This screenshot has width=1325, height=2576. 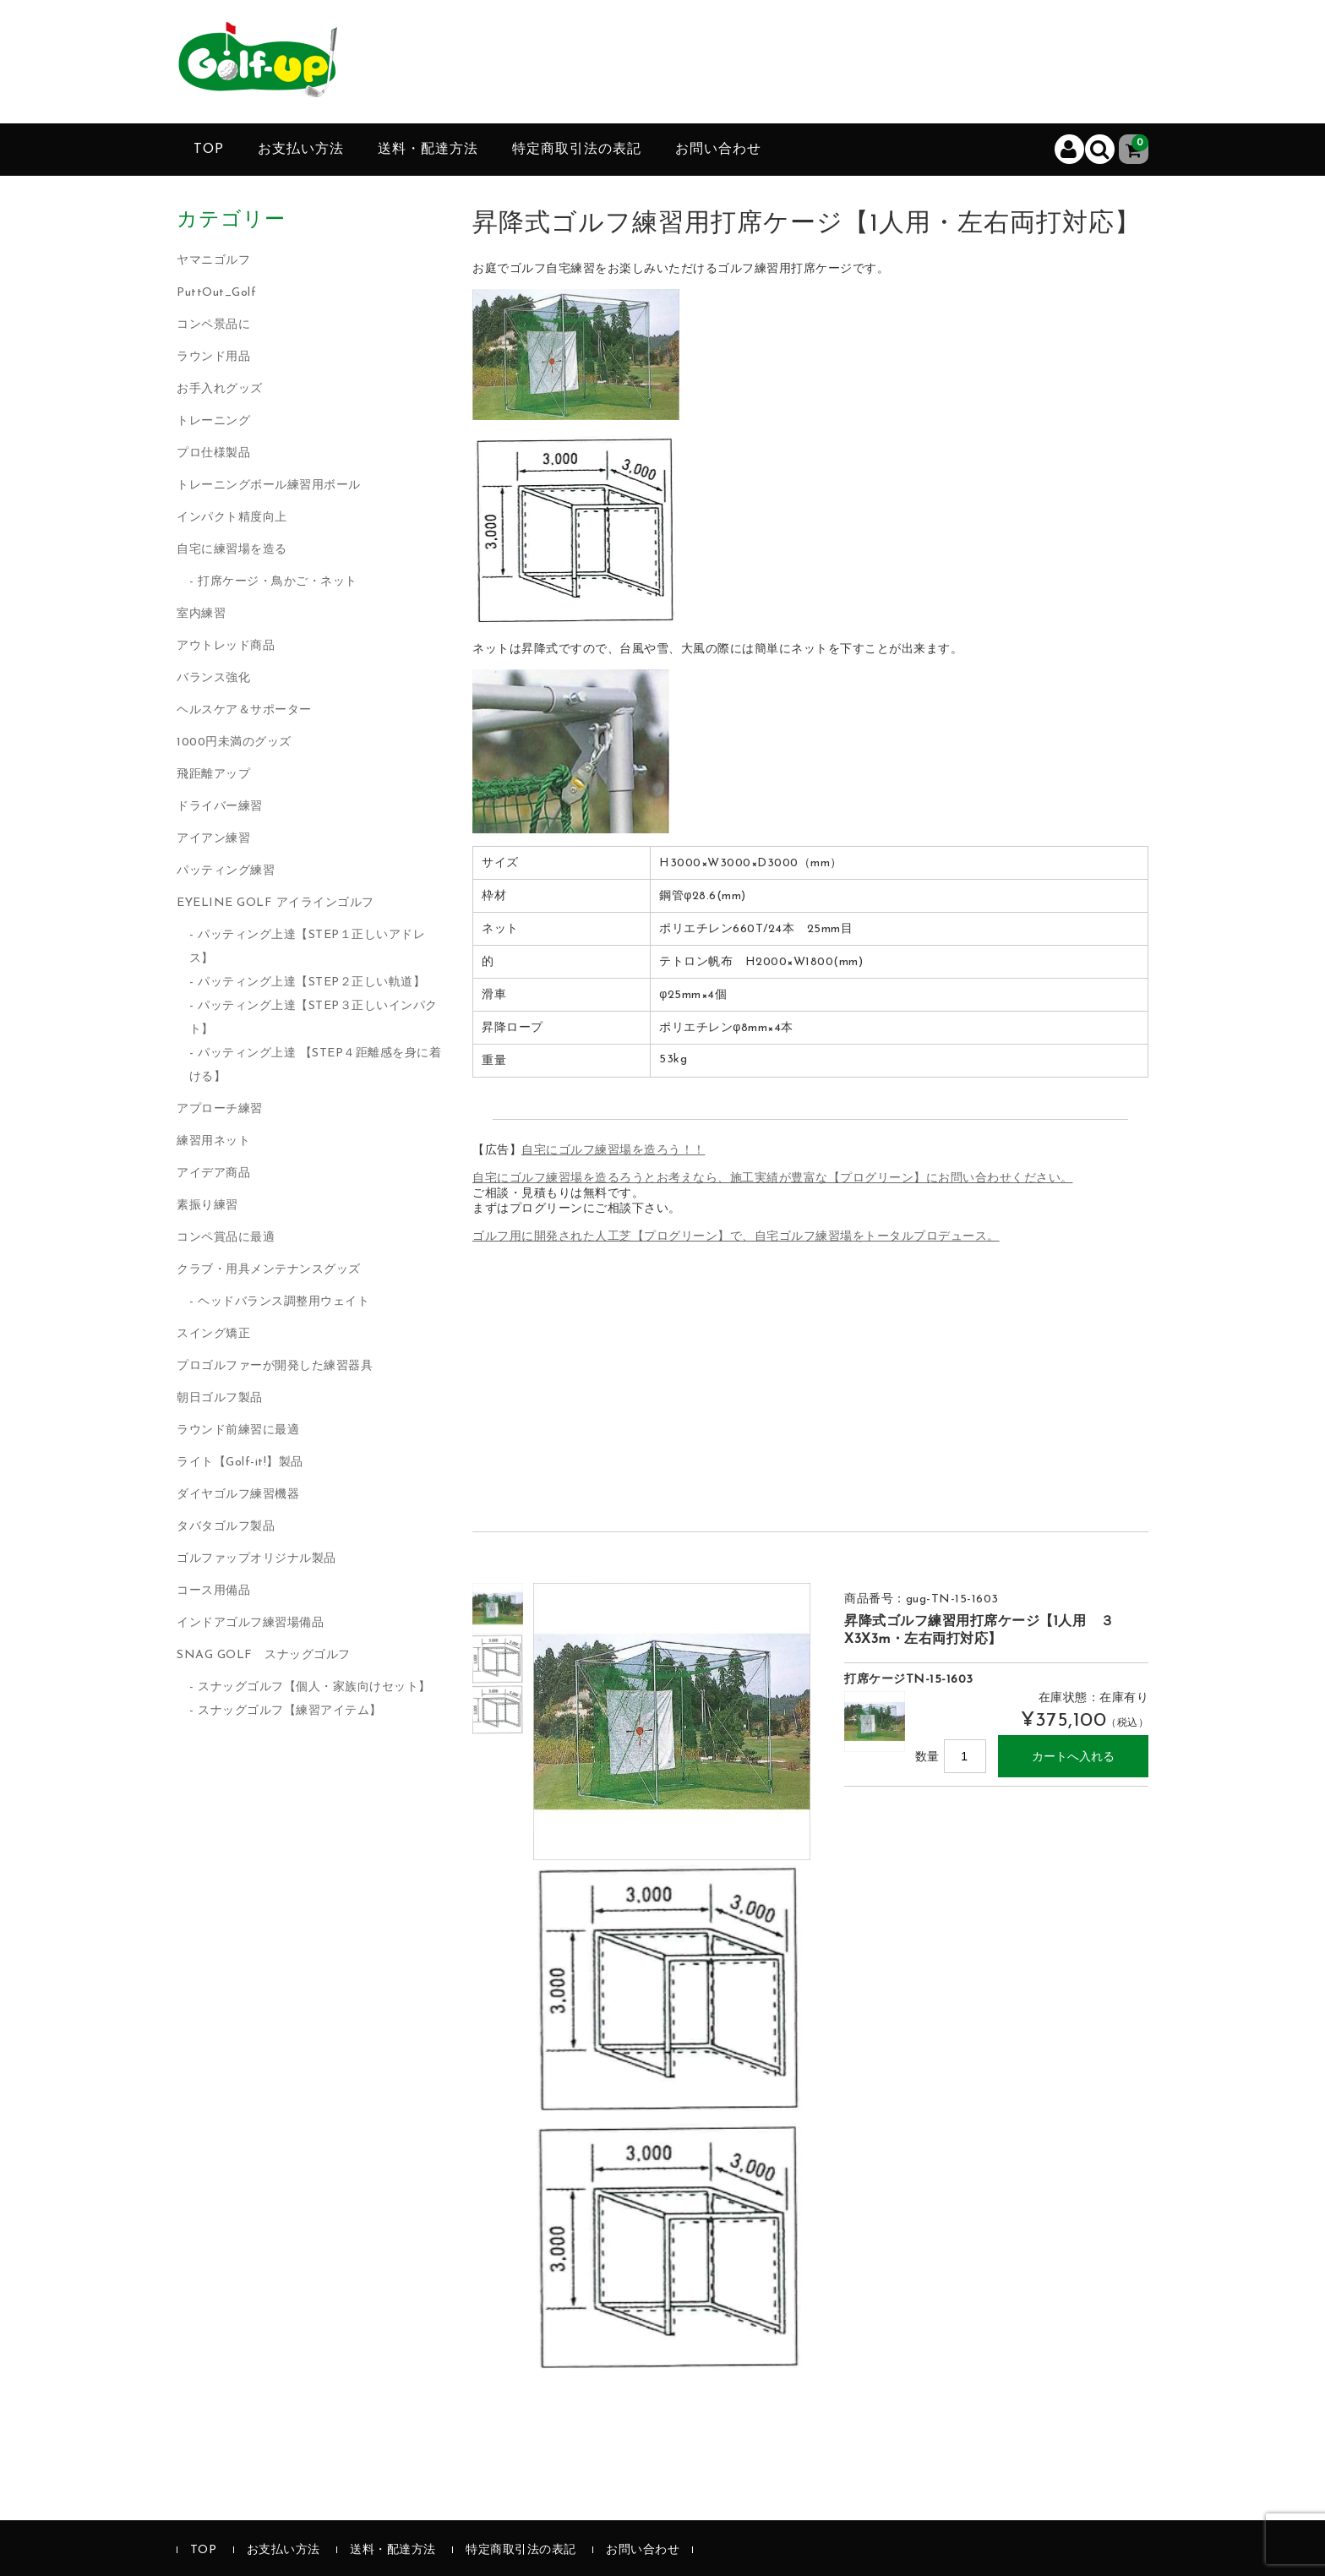 I want to click on アウトレッド商品, so click(x=226, y=646).